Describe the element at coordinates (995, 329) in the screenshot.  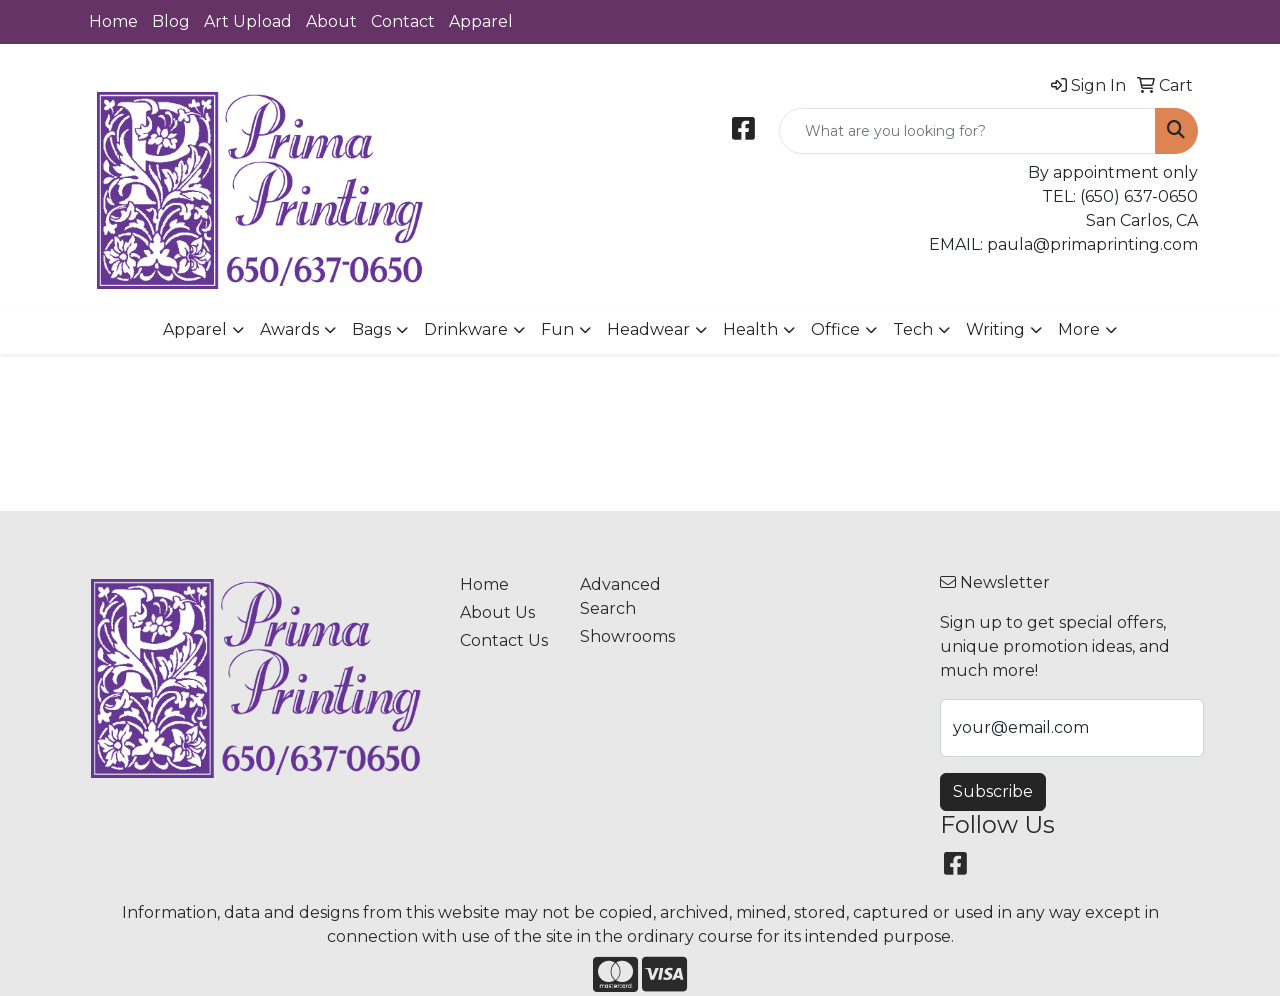
I see `Writing [button]` at that location.